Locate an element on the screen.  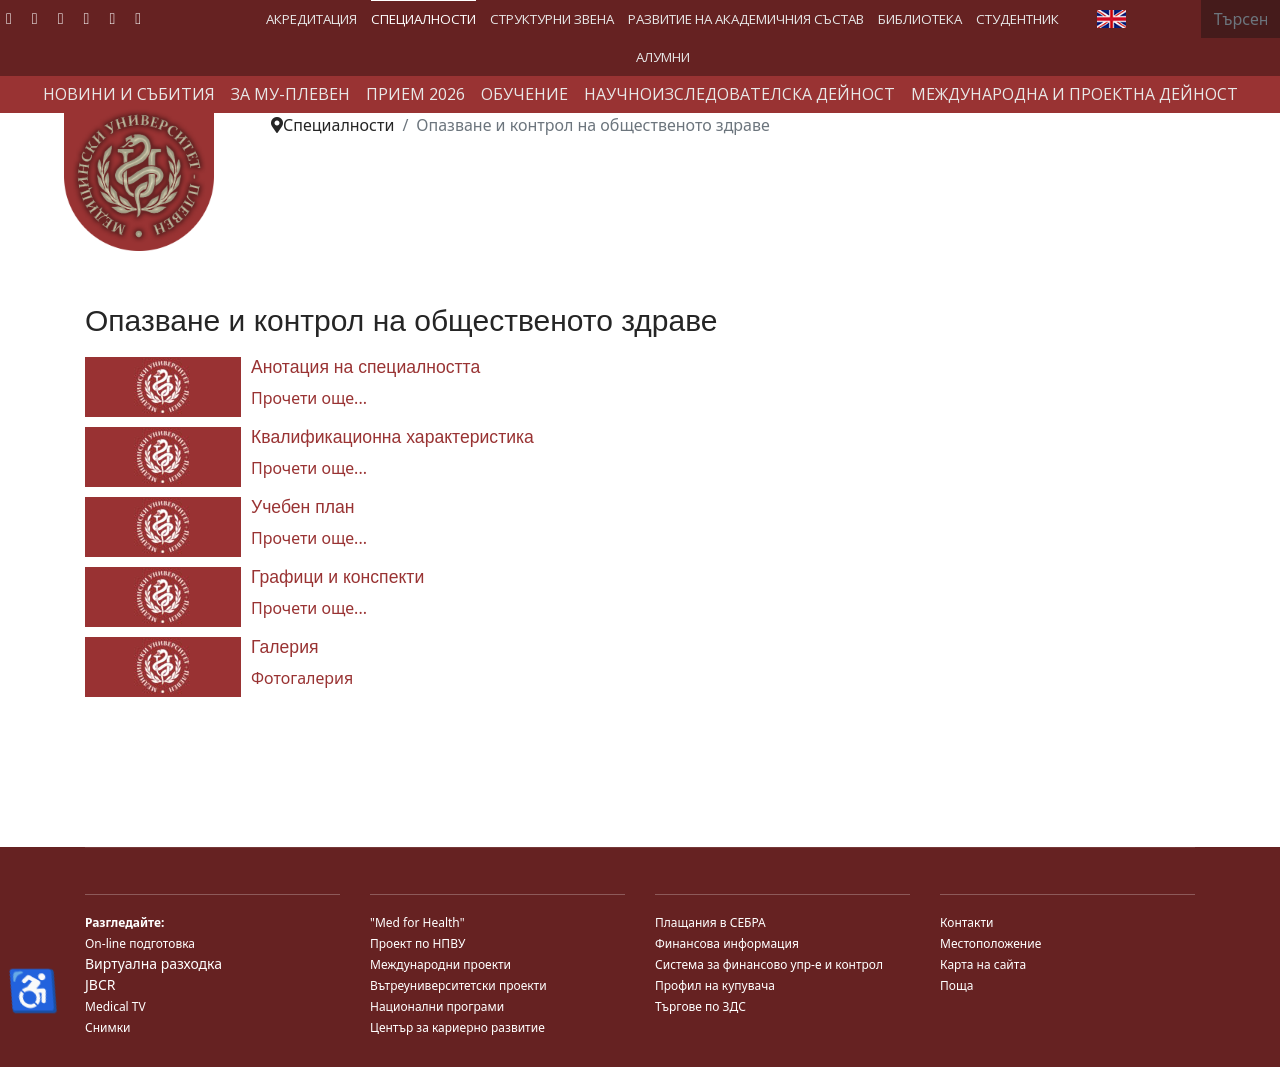
Международни проекти is located at coordinates (440, 964).